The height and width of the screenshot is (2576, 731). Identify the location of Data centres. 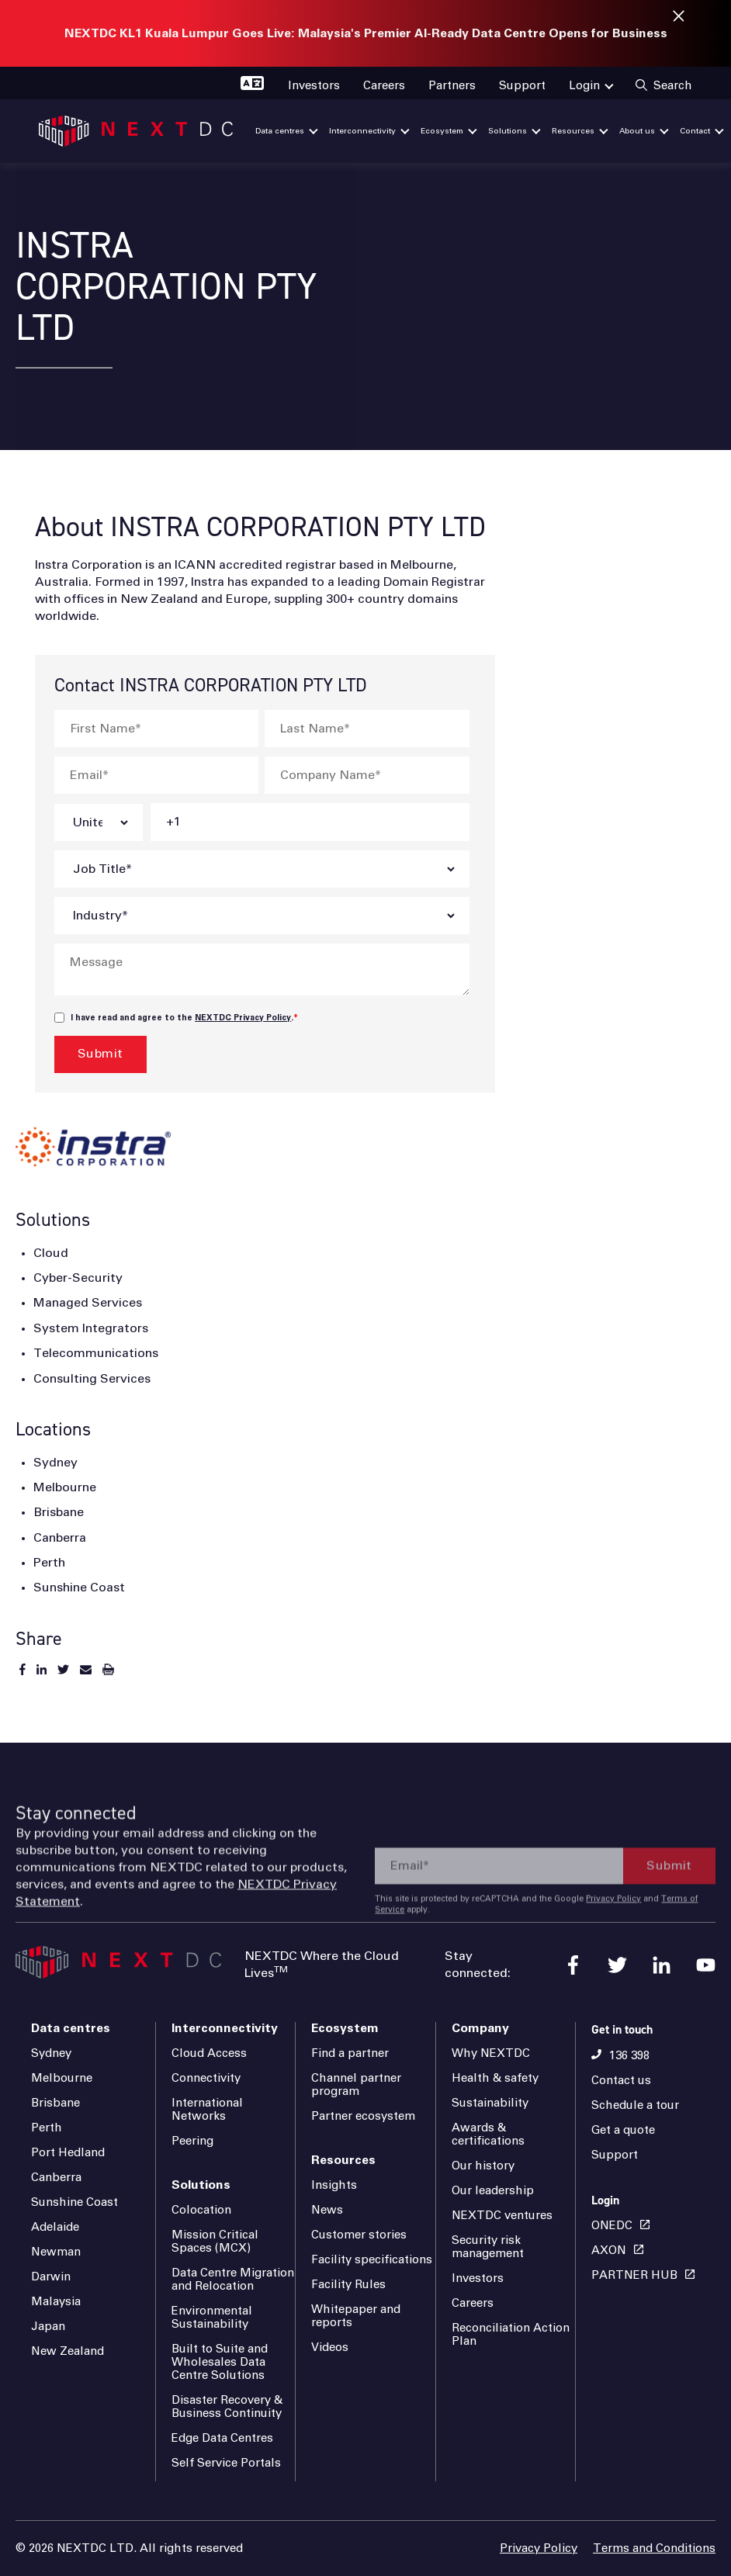
(70, 2028).